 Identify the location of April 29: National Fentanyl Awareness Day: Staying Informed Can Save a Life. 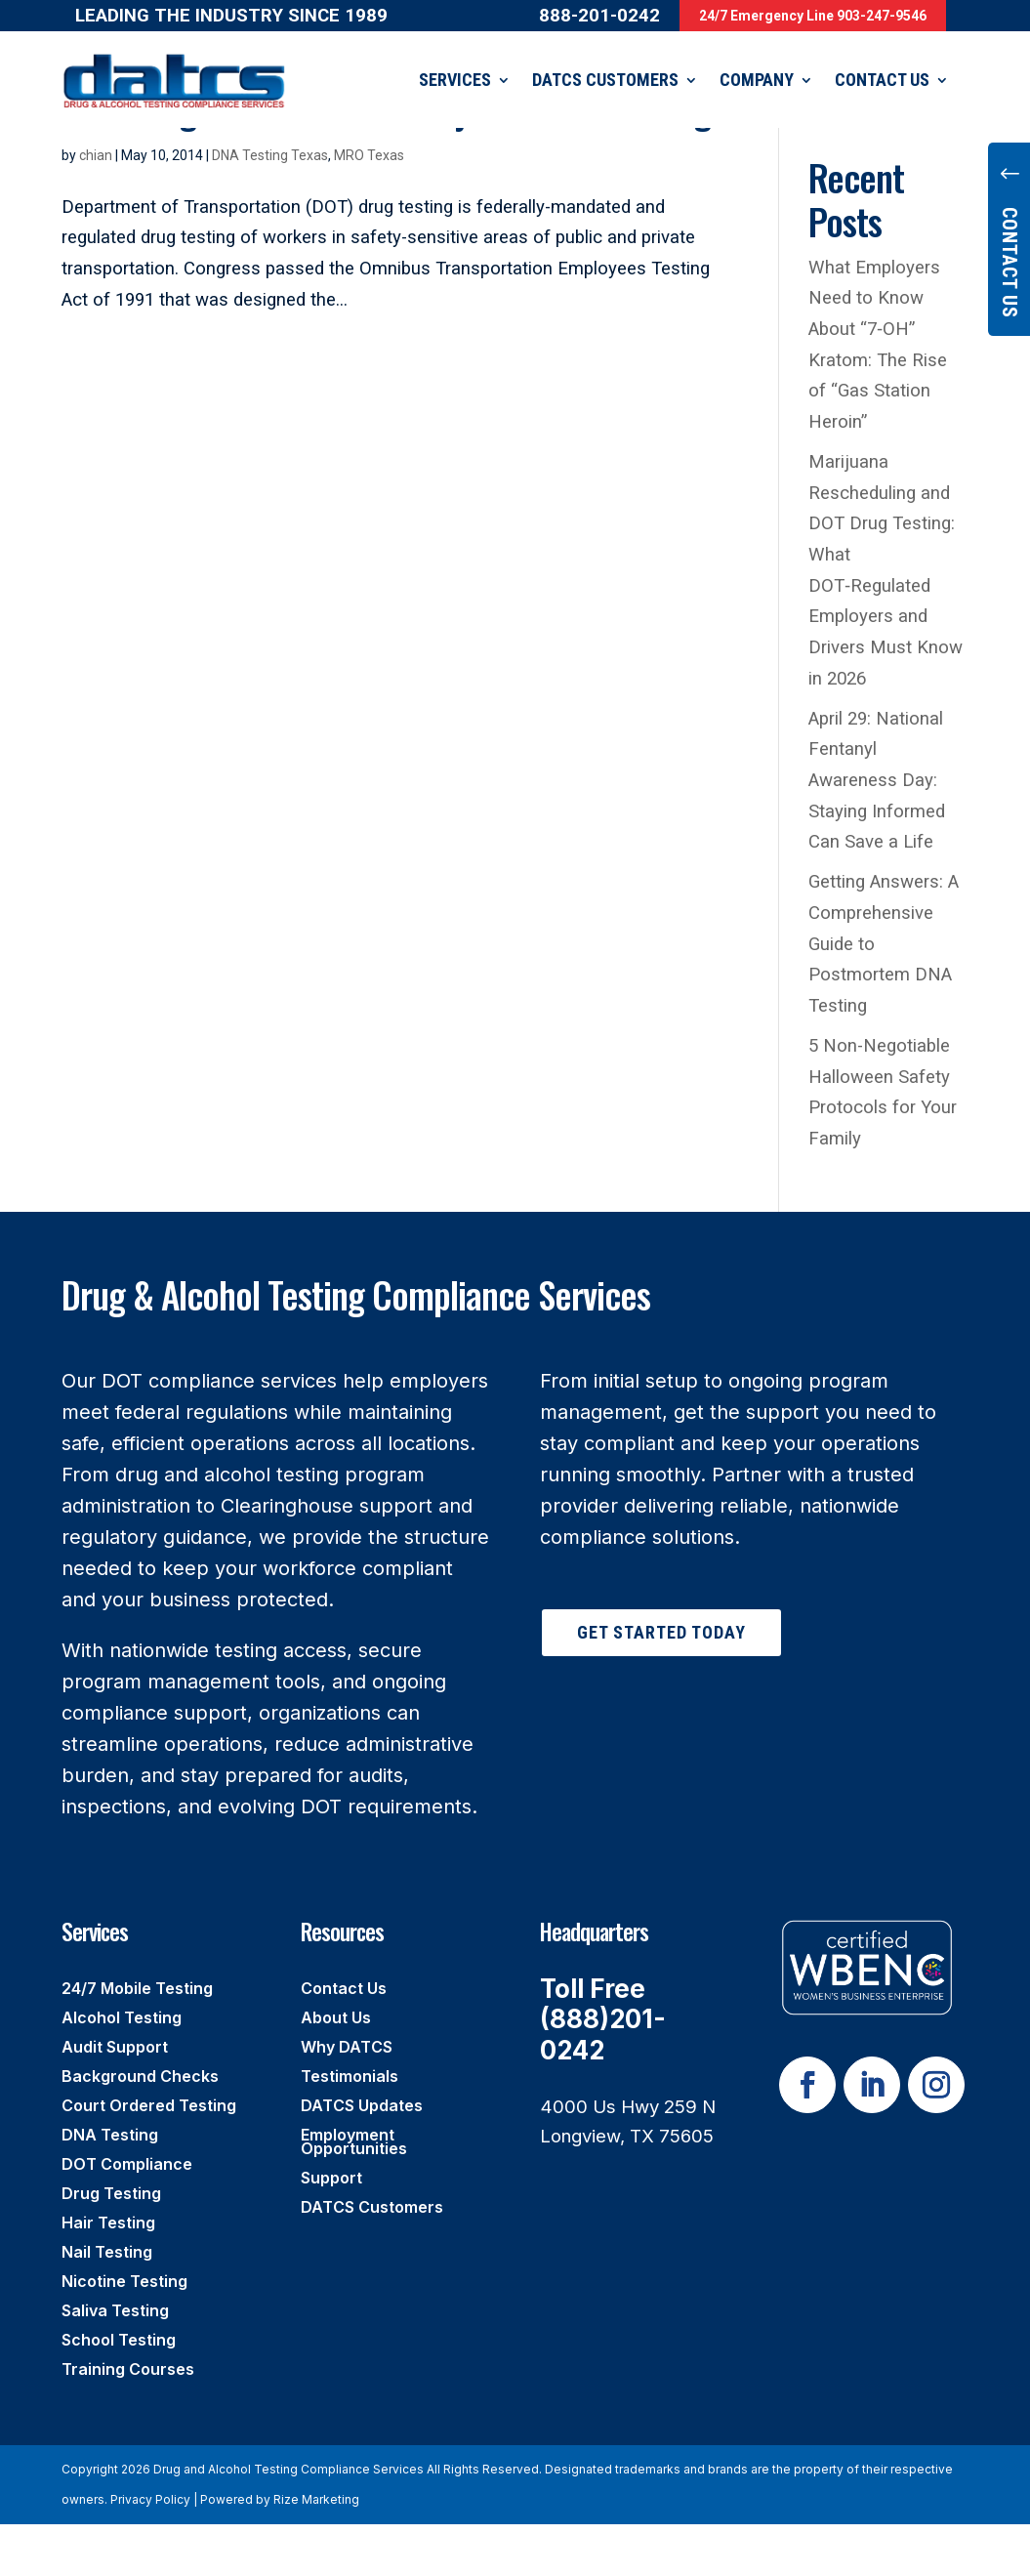
(876, 779).